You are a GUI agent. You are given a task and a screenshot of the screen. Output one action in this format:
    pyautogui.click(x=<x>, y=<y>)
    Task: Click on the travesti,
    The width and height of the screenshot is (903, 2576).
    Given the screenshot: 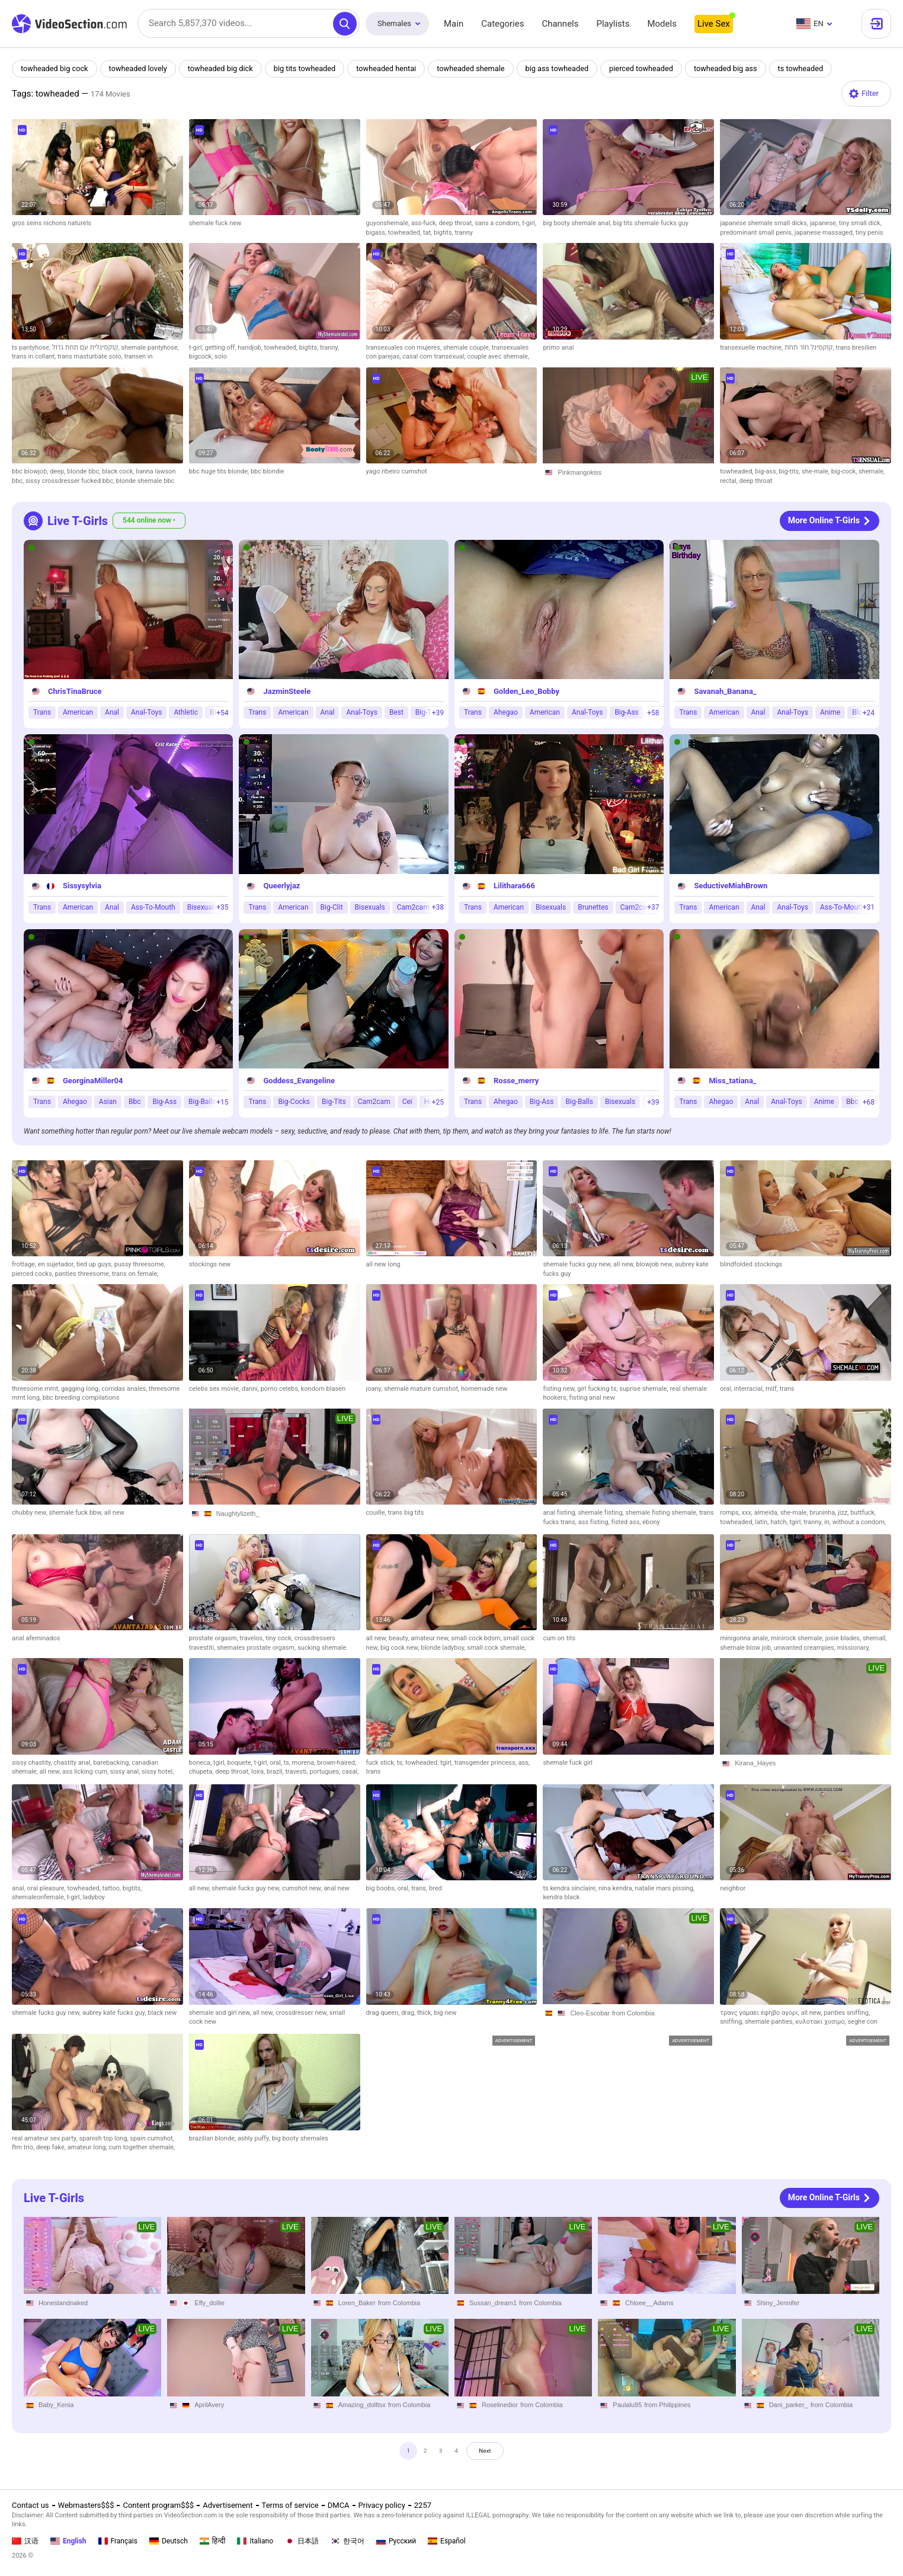 What is the action you would take?
    pyautogui.click(x=297, y=1771)
    